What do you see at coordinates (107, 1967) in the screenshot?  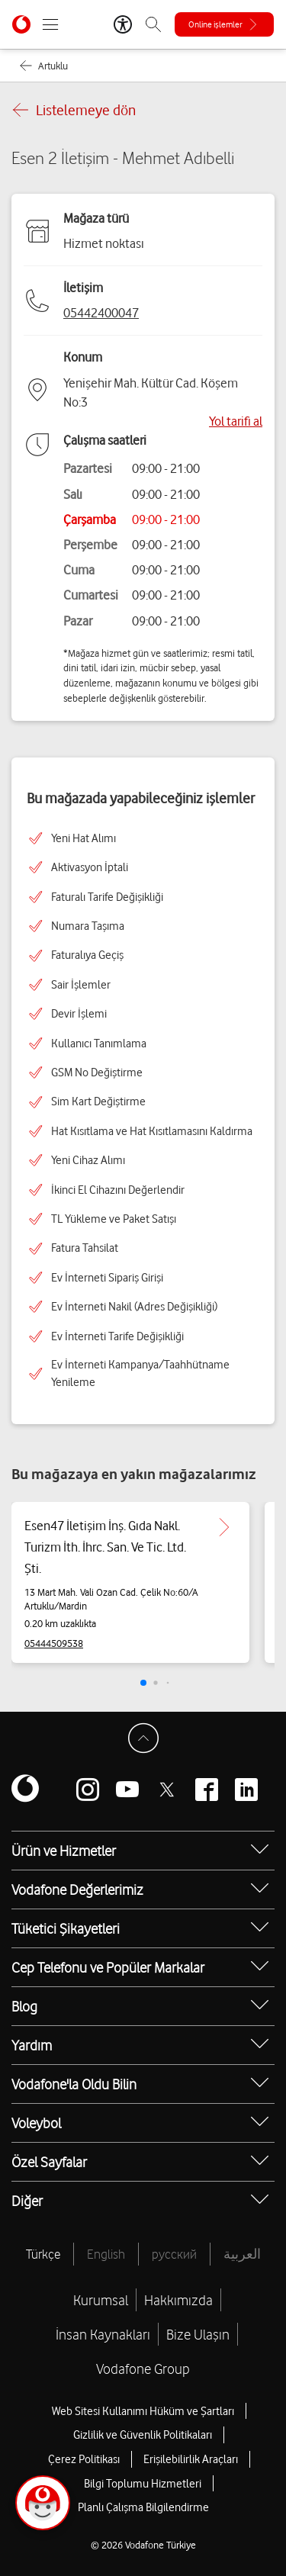 I see `Cep Telefonu ve Popüler Markalar` at bounding box center [107, 1967].